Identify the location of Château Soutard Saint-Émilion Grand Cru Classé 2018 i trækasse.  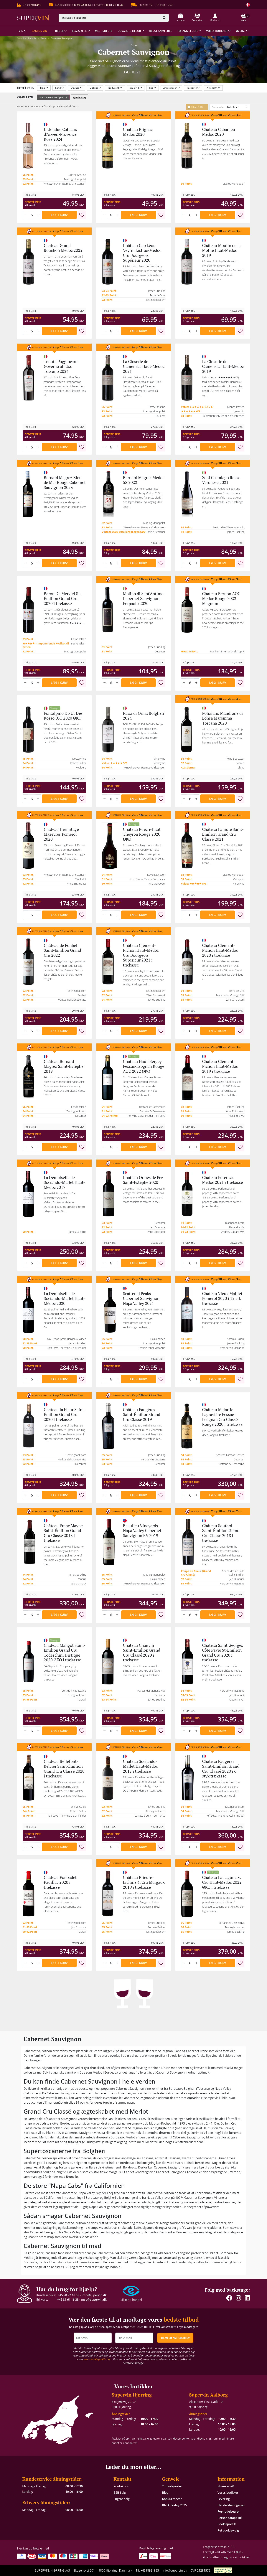
(220, 1533).